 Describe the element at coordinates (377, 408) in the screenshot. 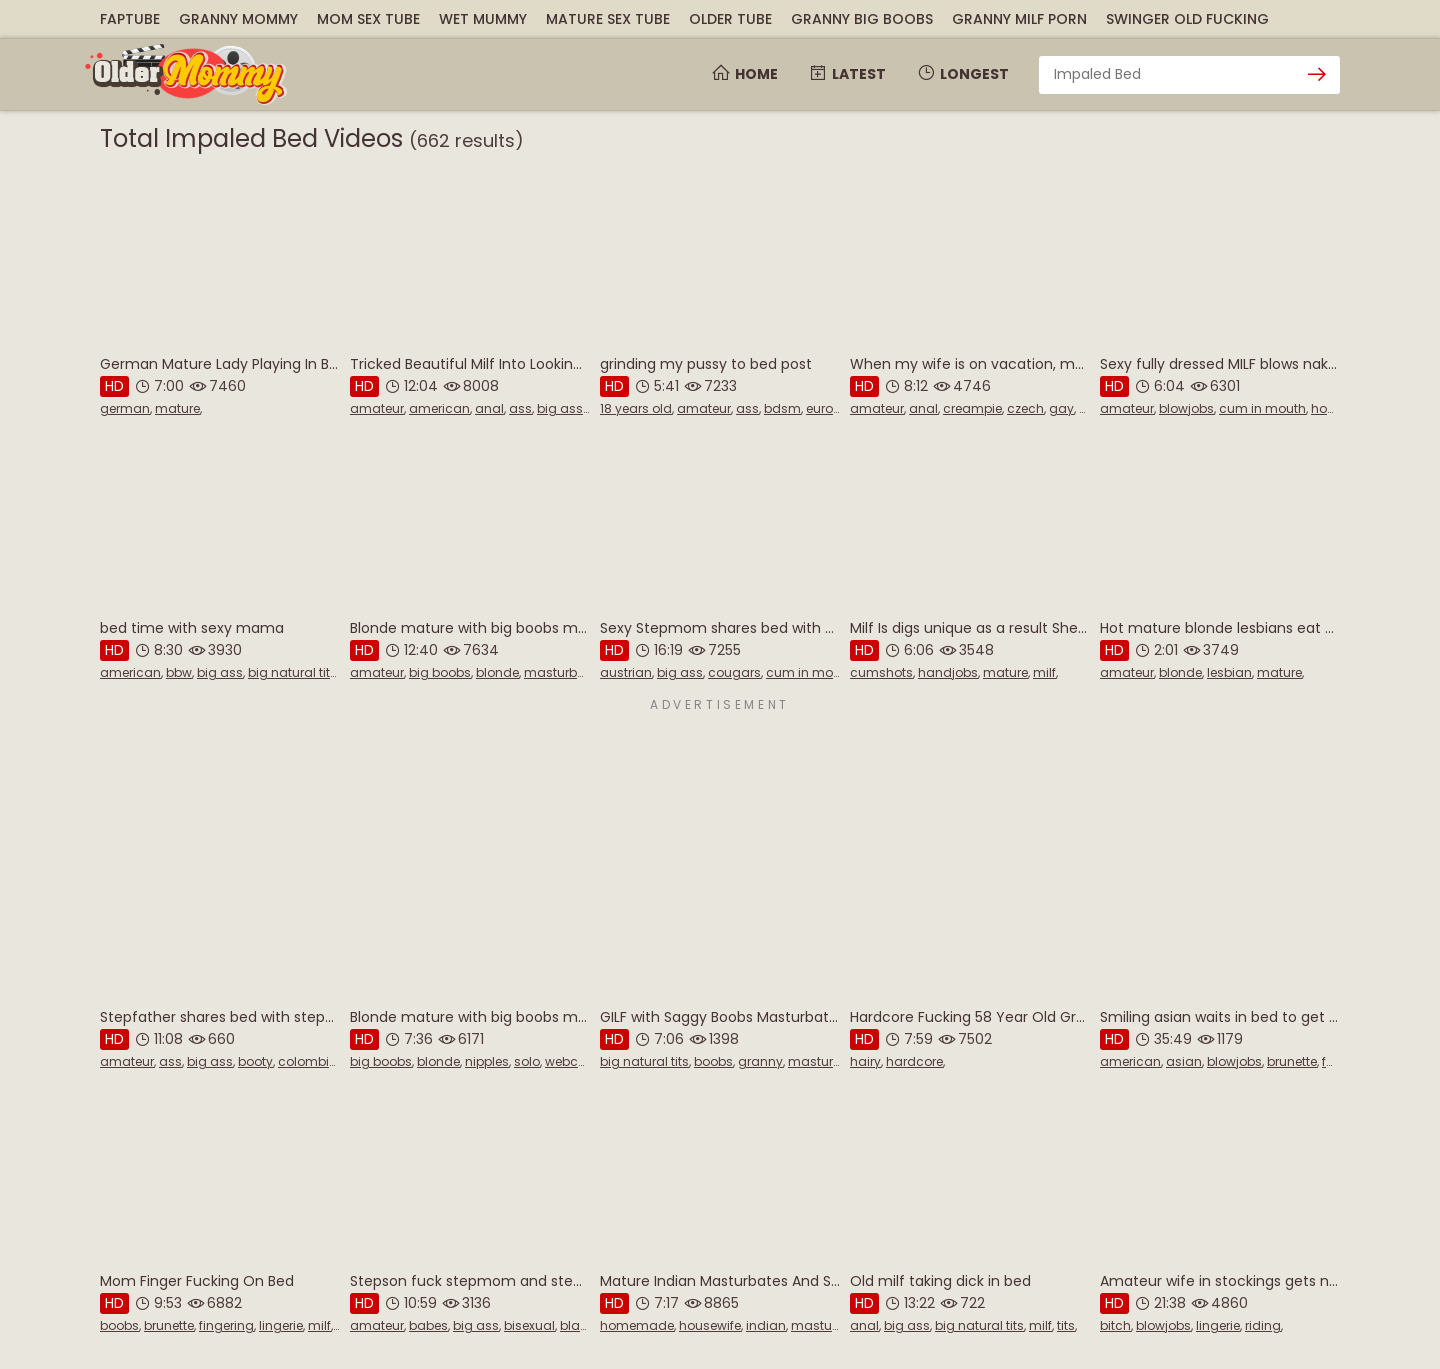

I see `amateur` at that location.